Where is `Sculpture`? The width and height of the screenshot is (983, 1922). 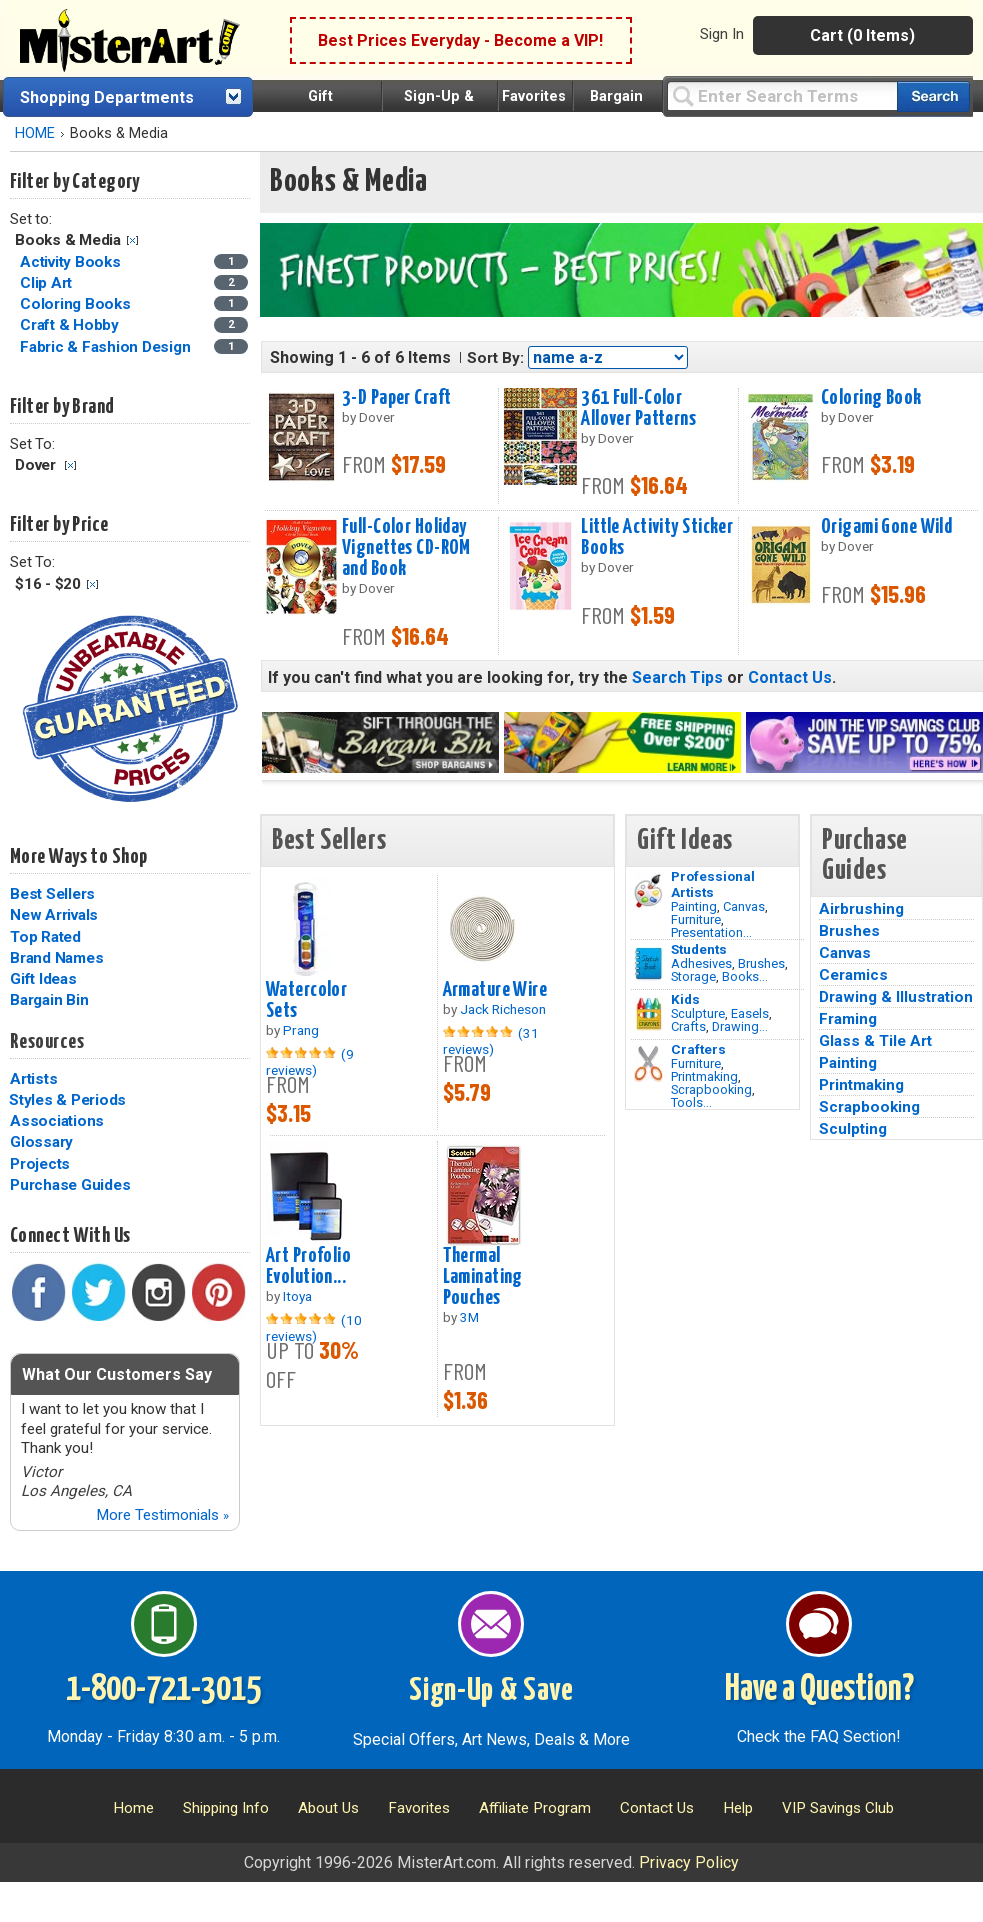
Sculpture is located at coordinates (698, 1013).